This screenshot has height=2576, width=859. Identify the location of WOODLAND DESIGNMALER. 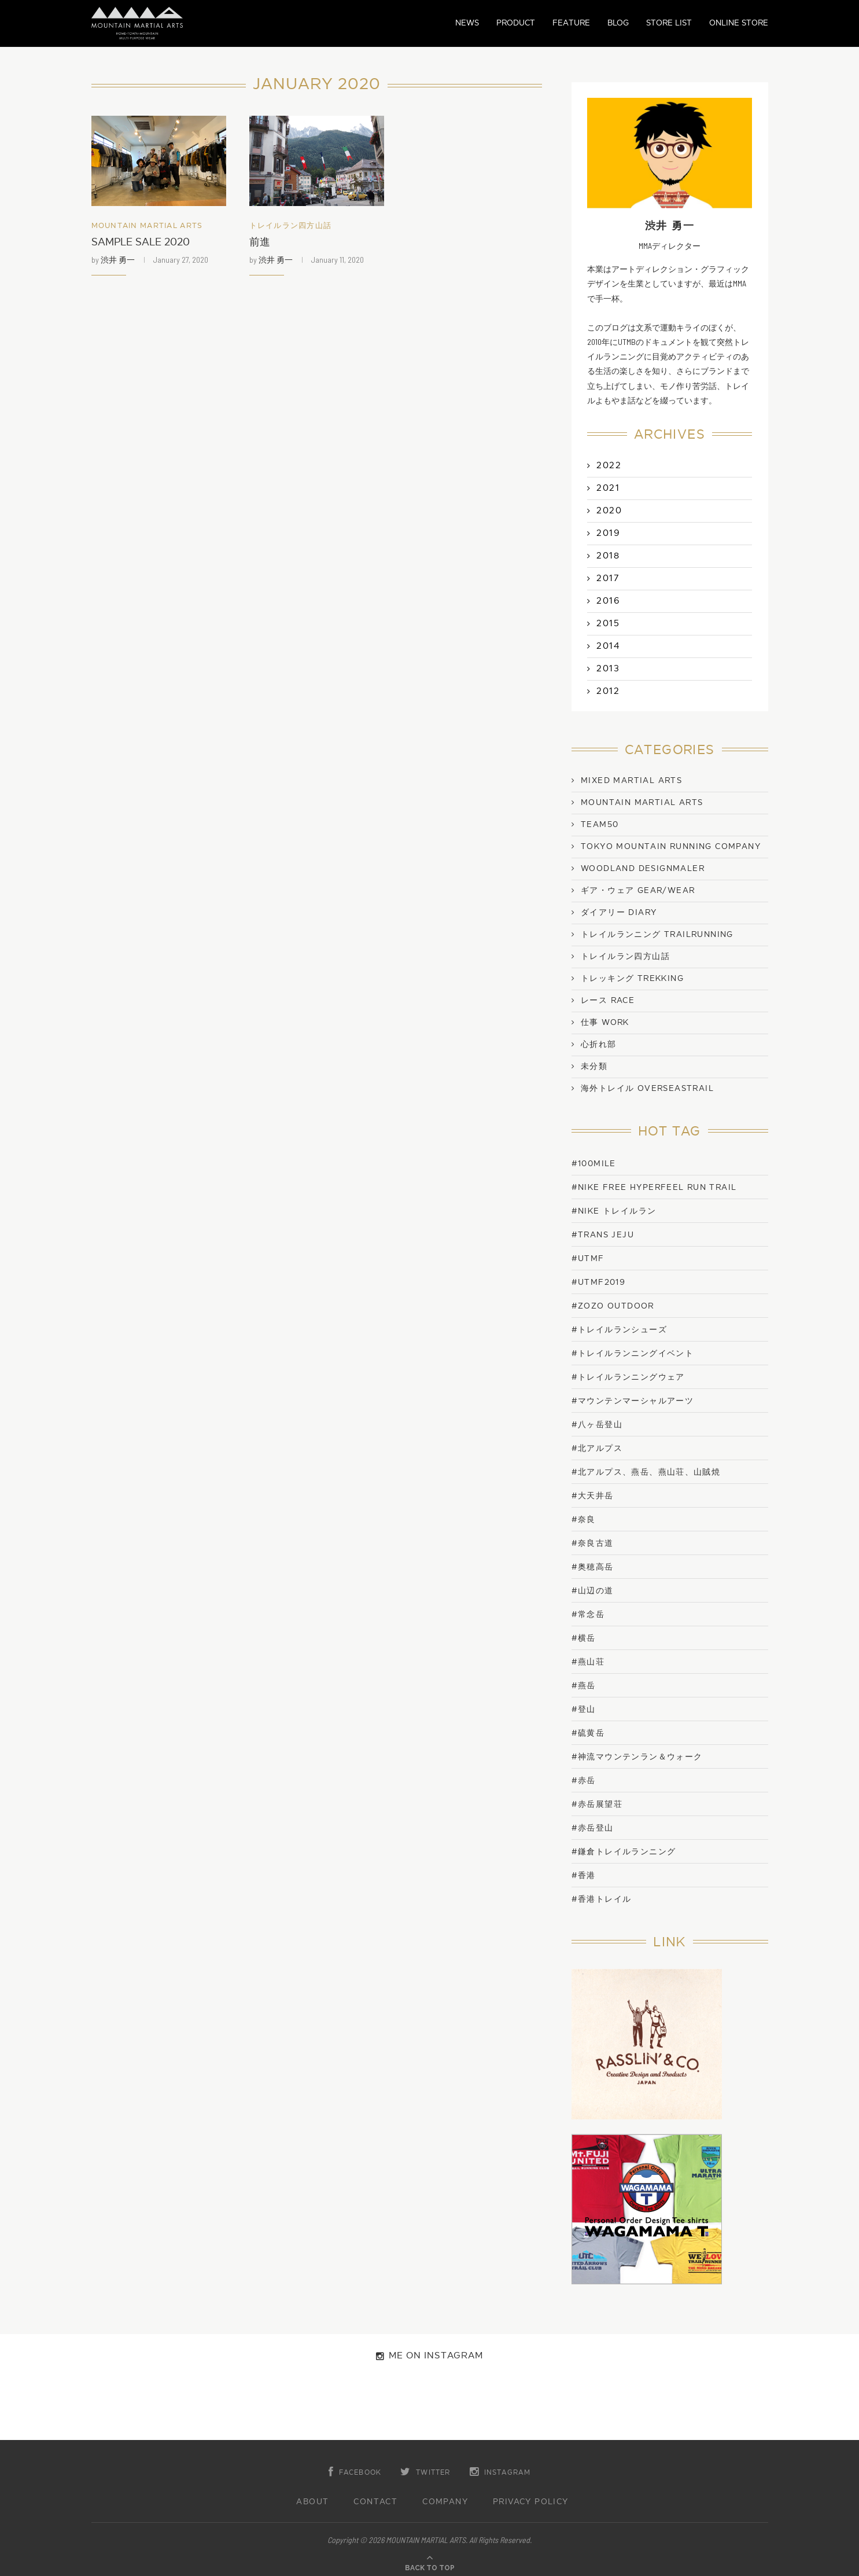
(643, 869).